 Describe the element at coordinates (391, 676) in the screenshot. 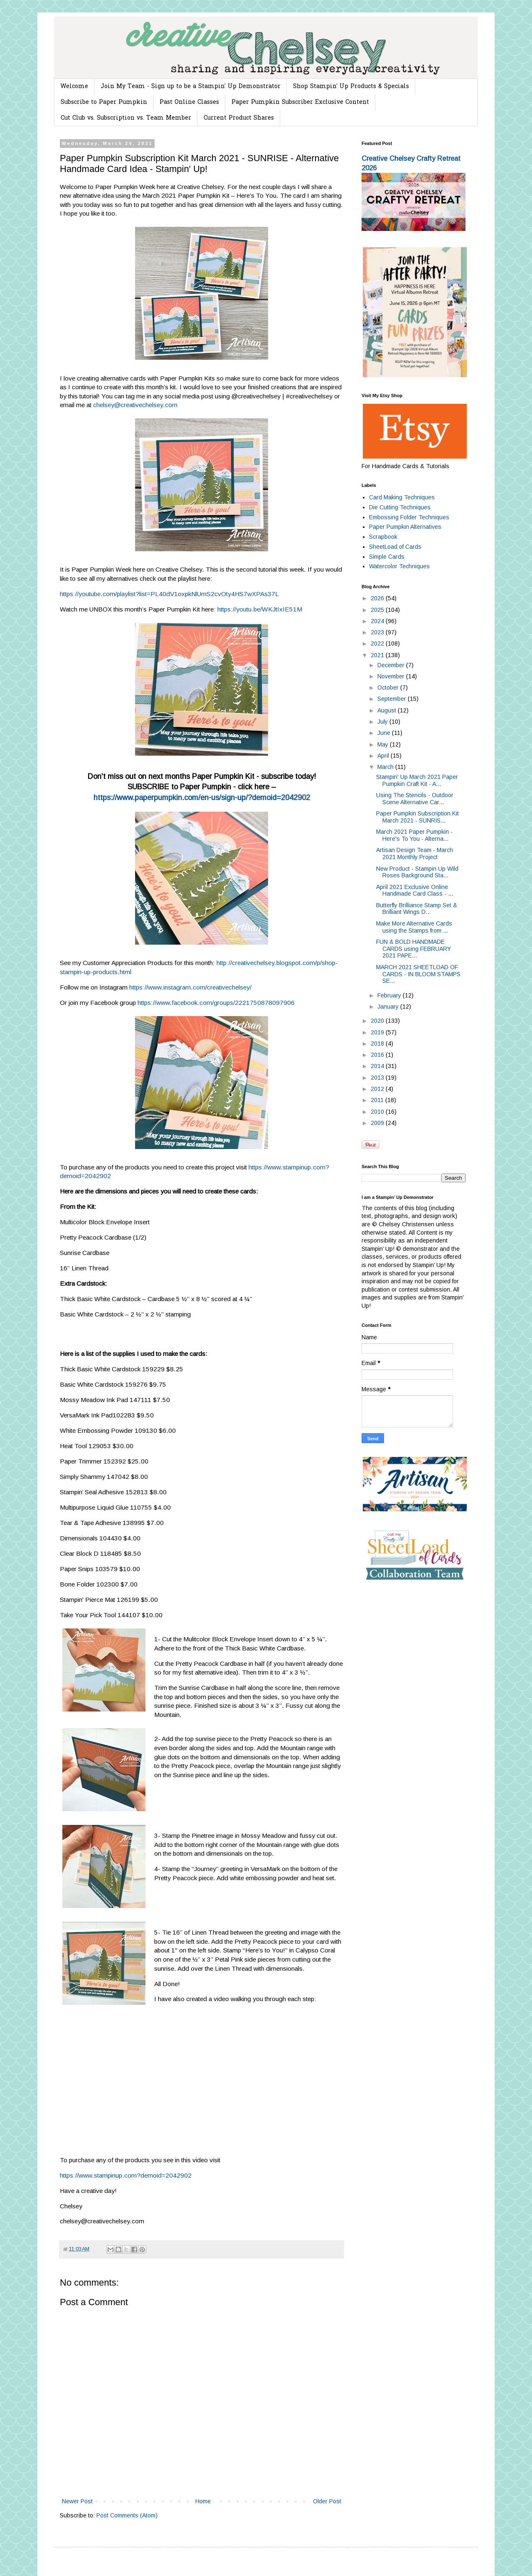

I see `November` at that location.